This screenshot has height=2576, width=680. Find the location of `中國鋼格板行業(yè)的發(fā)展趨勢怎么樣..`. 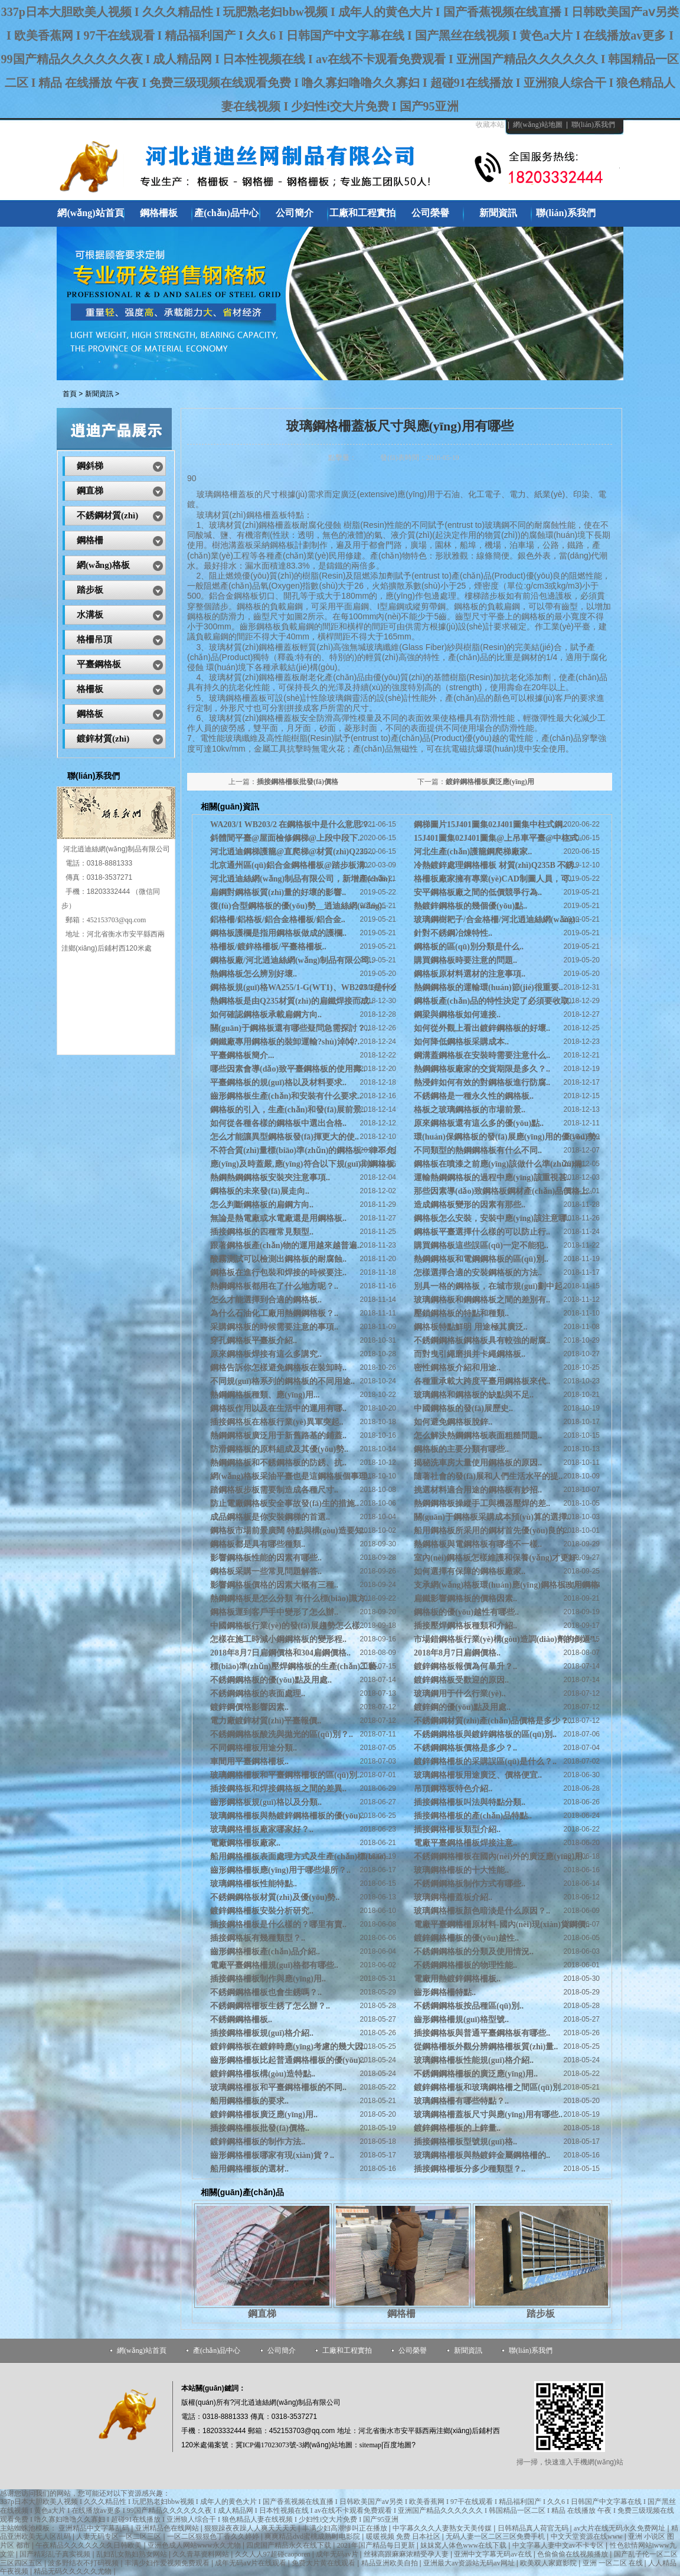

中國鋼格板行業(yè)的發(fā)展趨勢怎么樣.. is located at coordinates (287, 1625).